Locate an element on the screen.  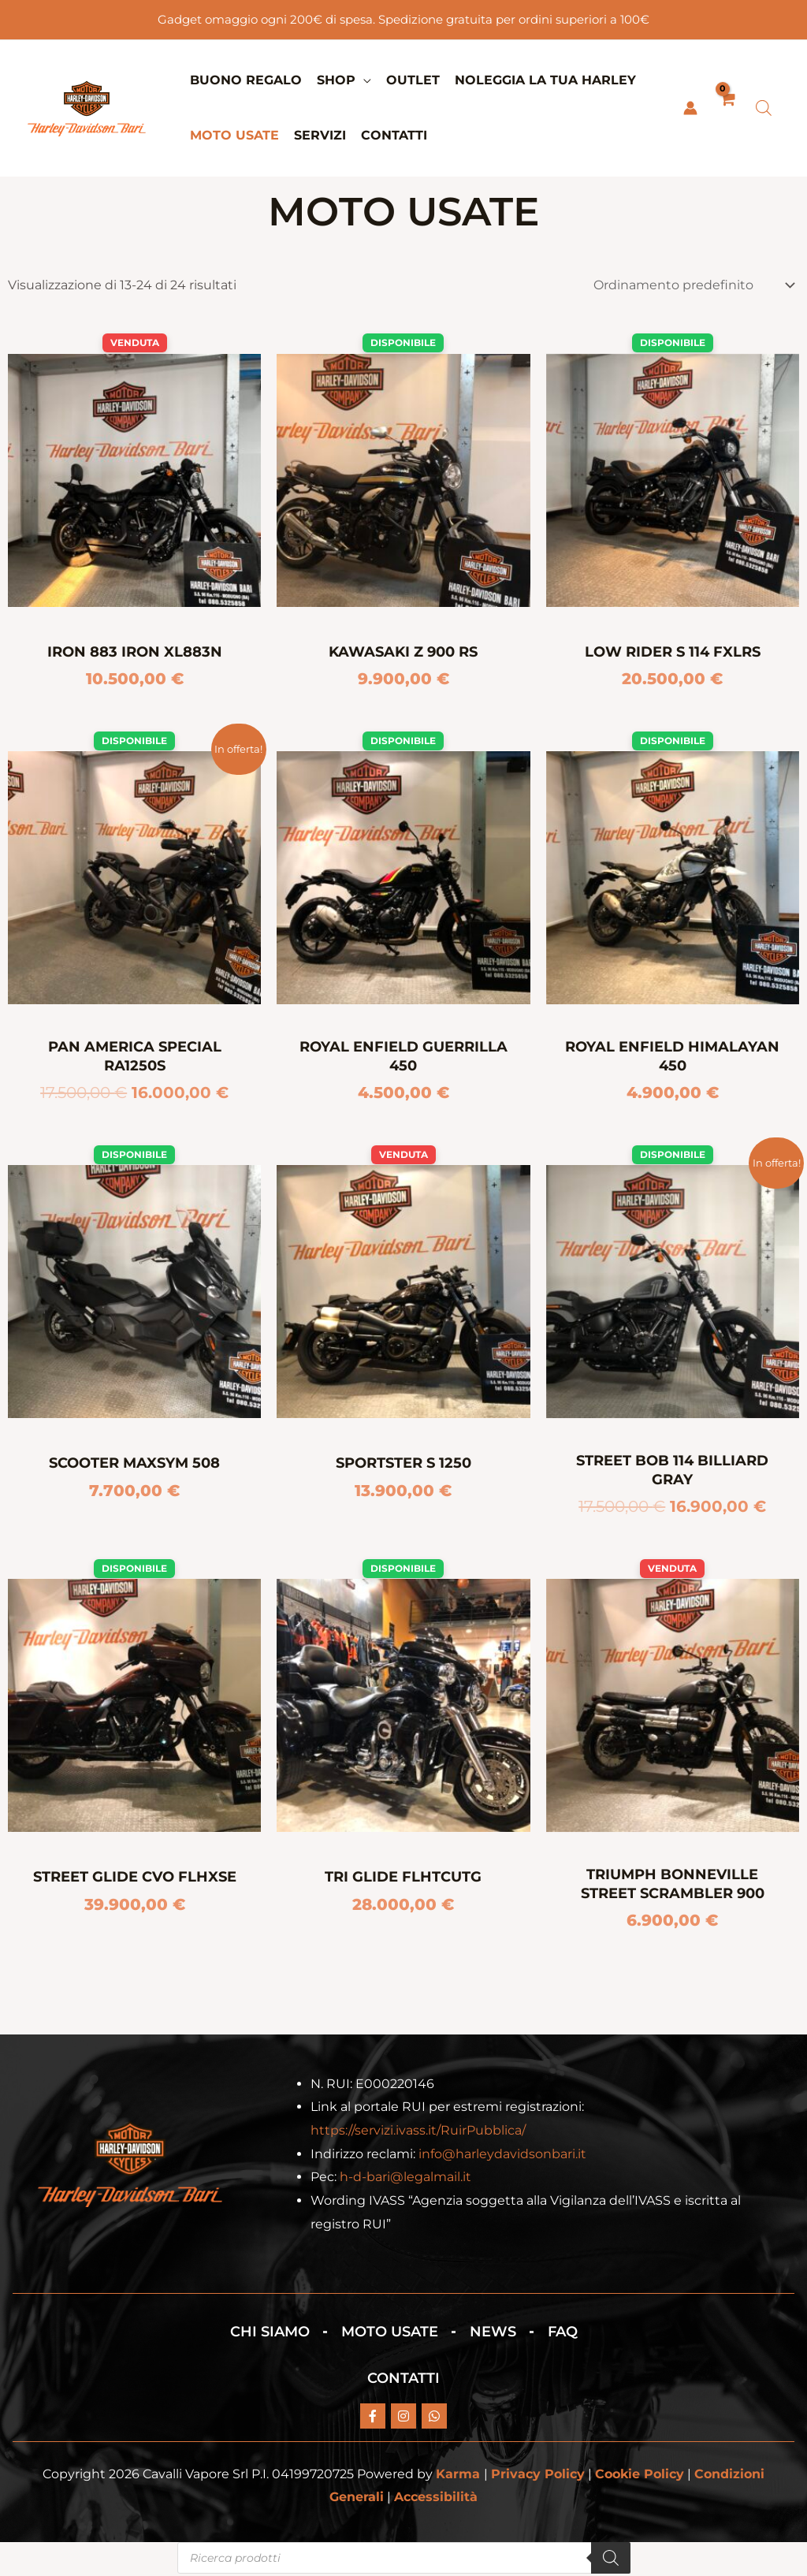
[Open search bar] is located at coordinates (764, 108).